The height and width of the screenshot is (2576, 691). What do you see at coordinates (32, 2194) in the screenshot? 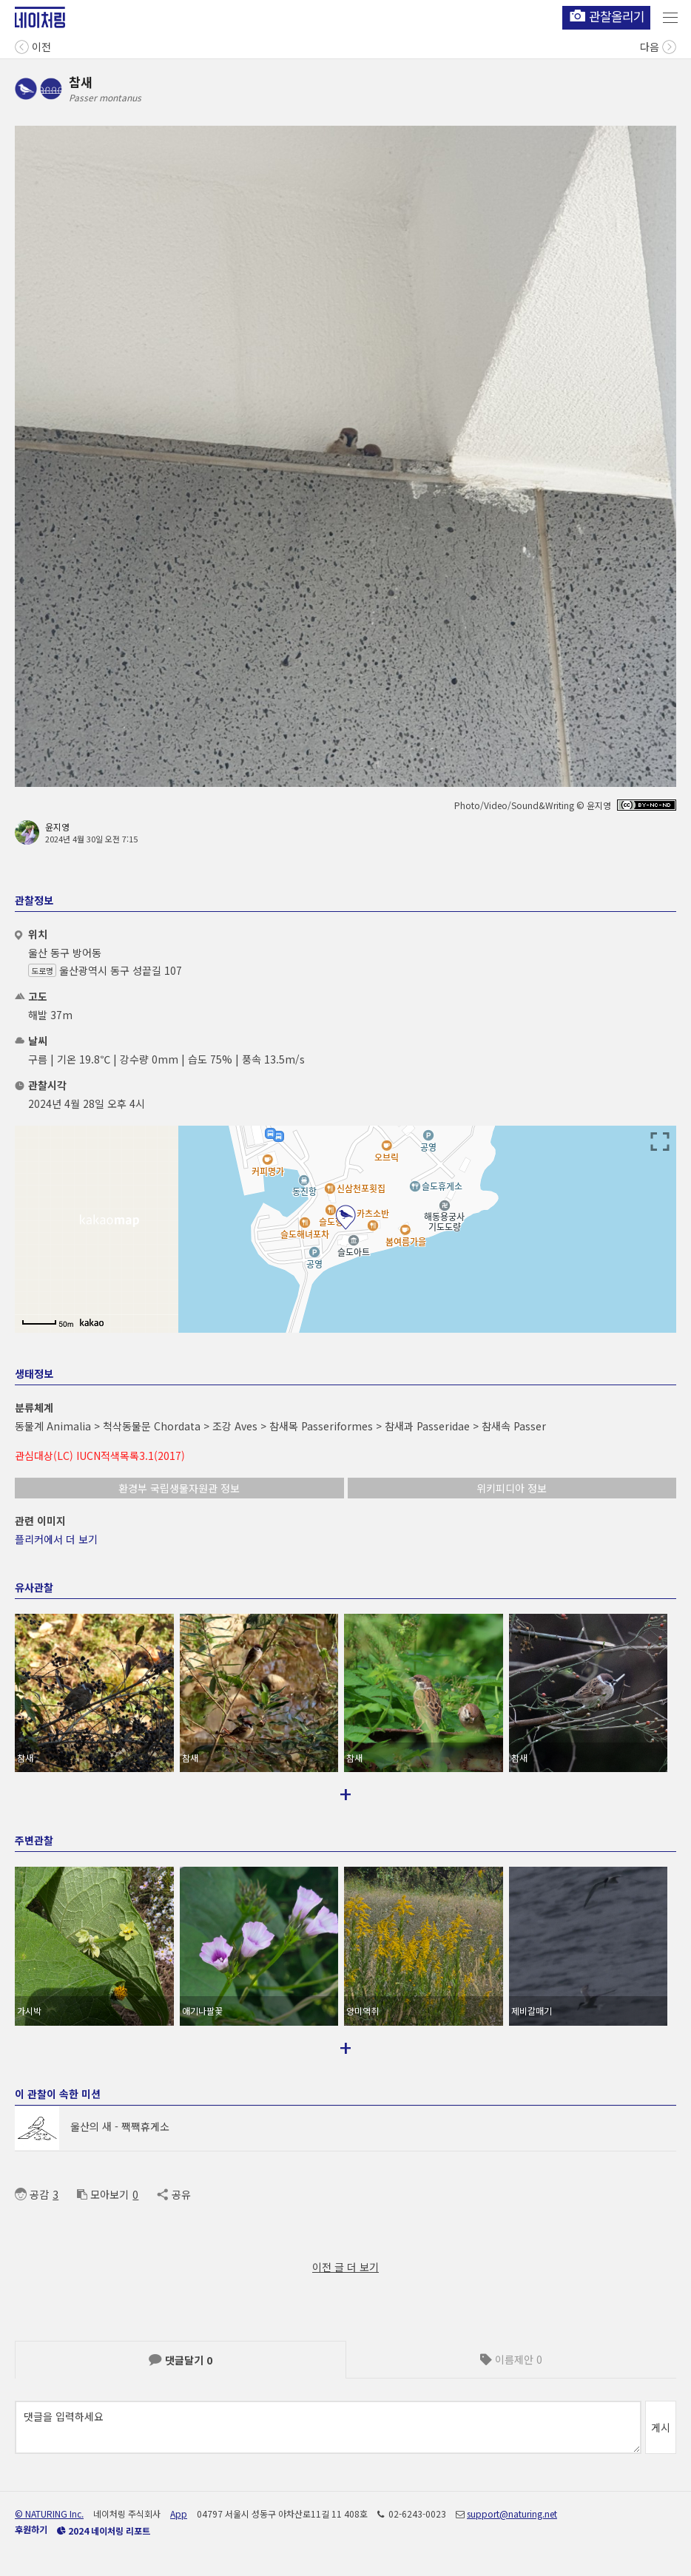
I see `공감` at bounding box center [32, 2194].